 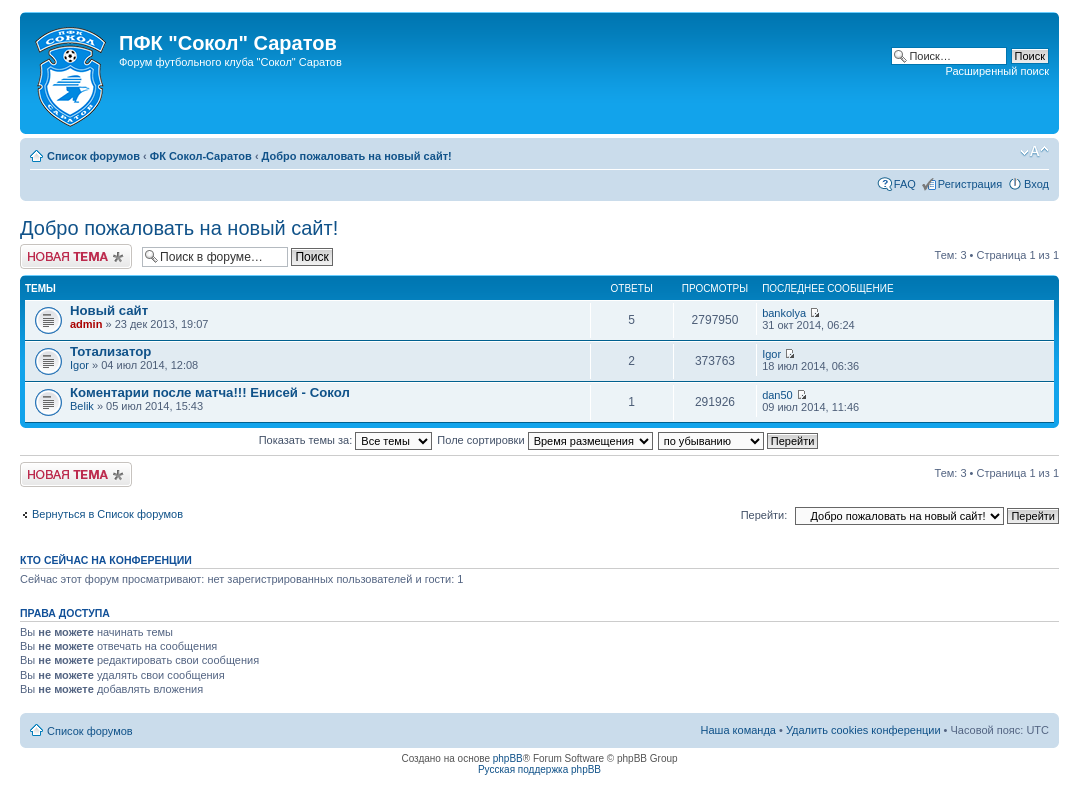 I want to click on Показать темы за:, so click(x=346, y=440).